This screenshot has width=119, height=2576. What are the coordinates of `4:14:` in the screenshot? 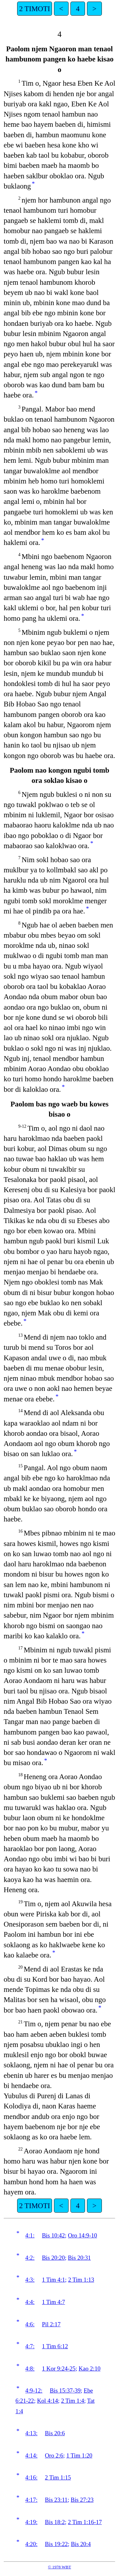 It's located at (31, 2455).